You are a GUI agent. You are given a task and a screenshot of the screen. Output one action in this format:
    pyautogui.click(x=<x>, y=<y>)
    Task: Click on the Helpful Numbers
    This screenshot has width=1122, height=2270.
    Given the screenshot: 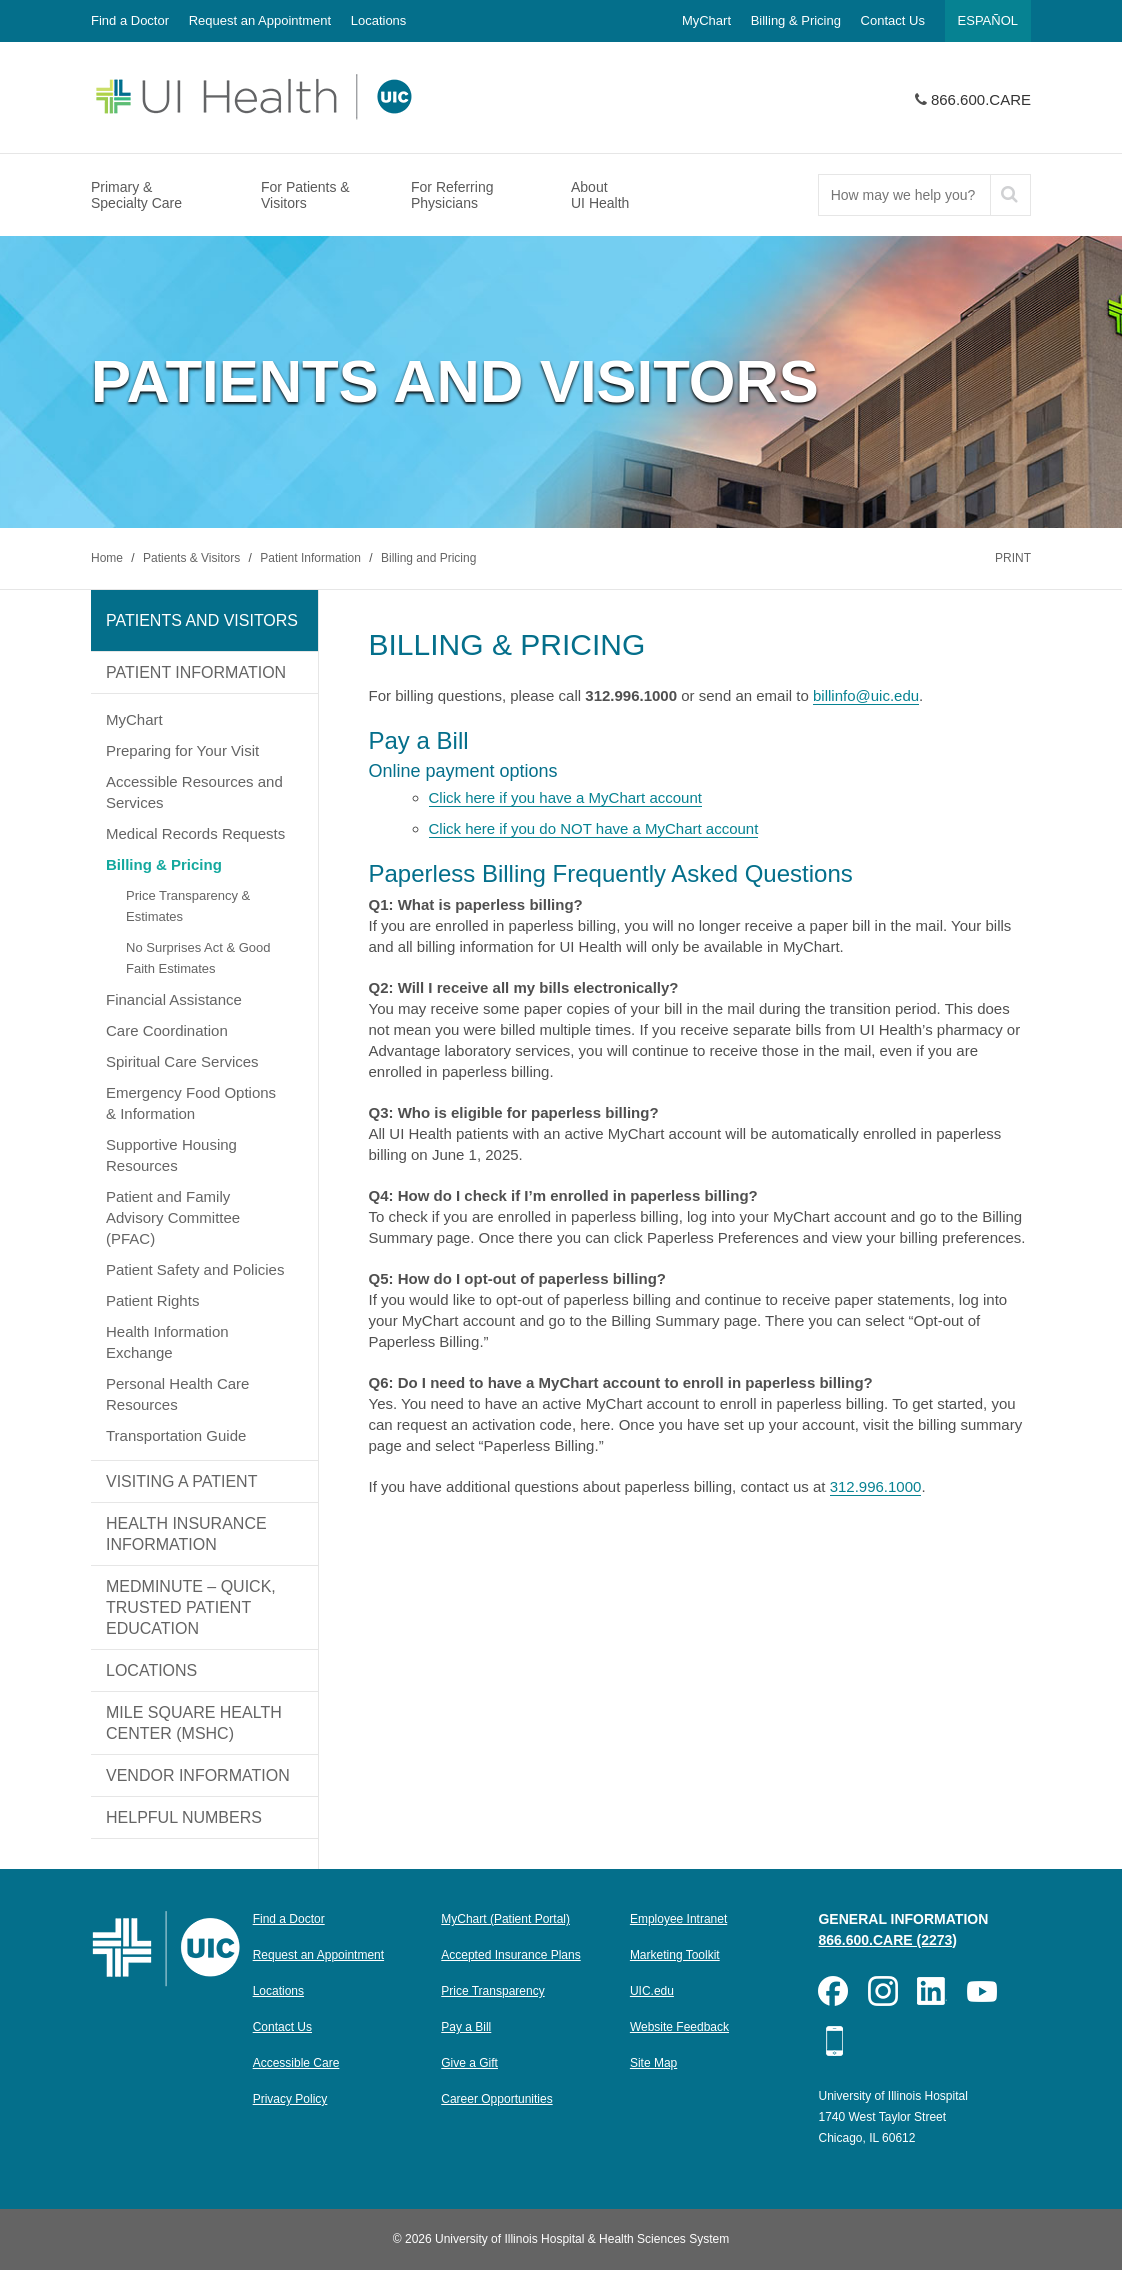 What is the action you would take?
    pyautogui.click(x=184, y=1817)
    